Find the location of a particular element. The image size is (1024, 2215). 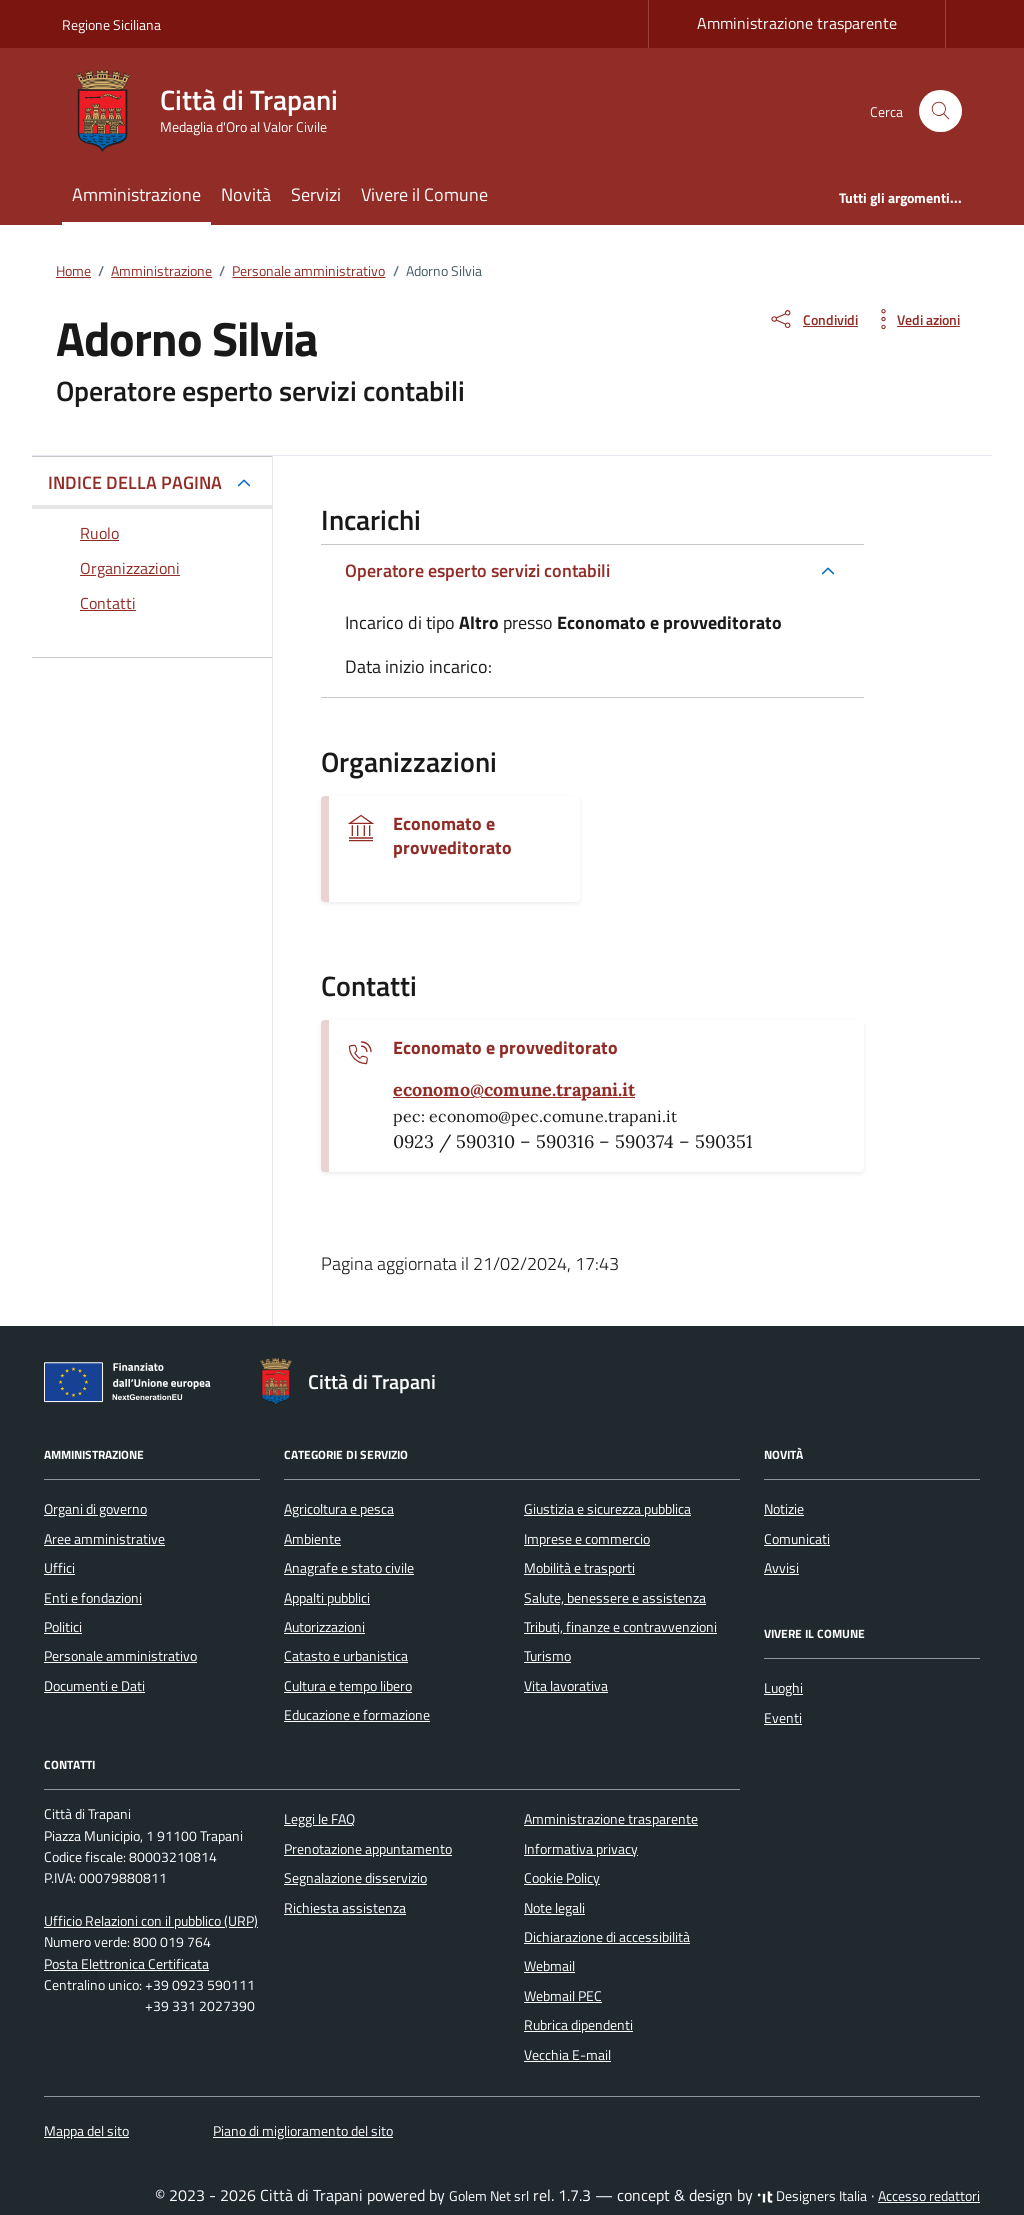

Richiesta assistenza is located at coordinates (345, 1908).